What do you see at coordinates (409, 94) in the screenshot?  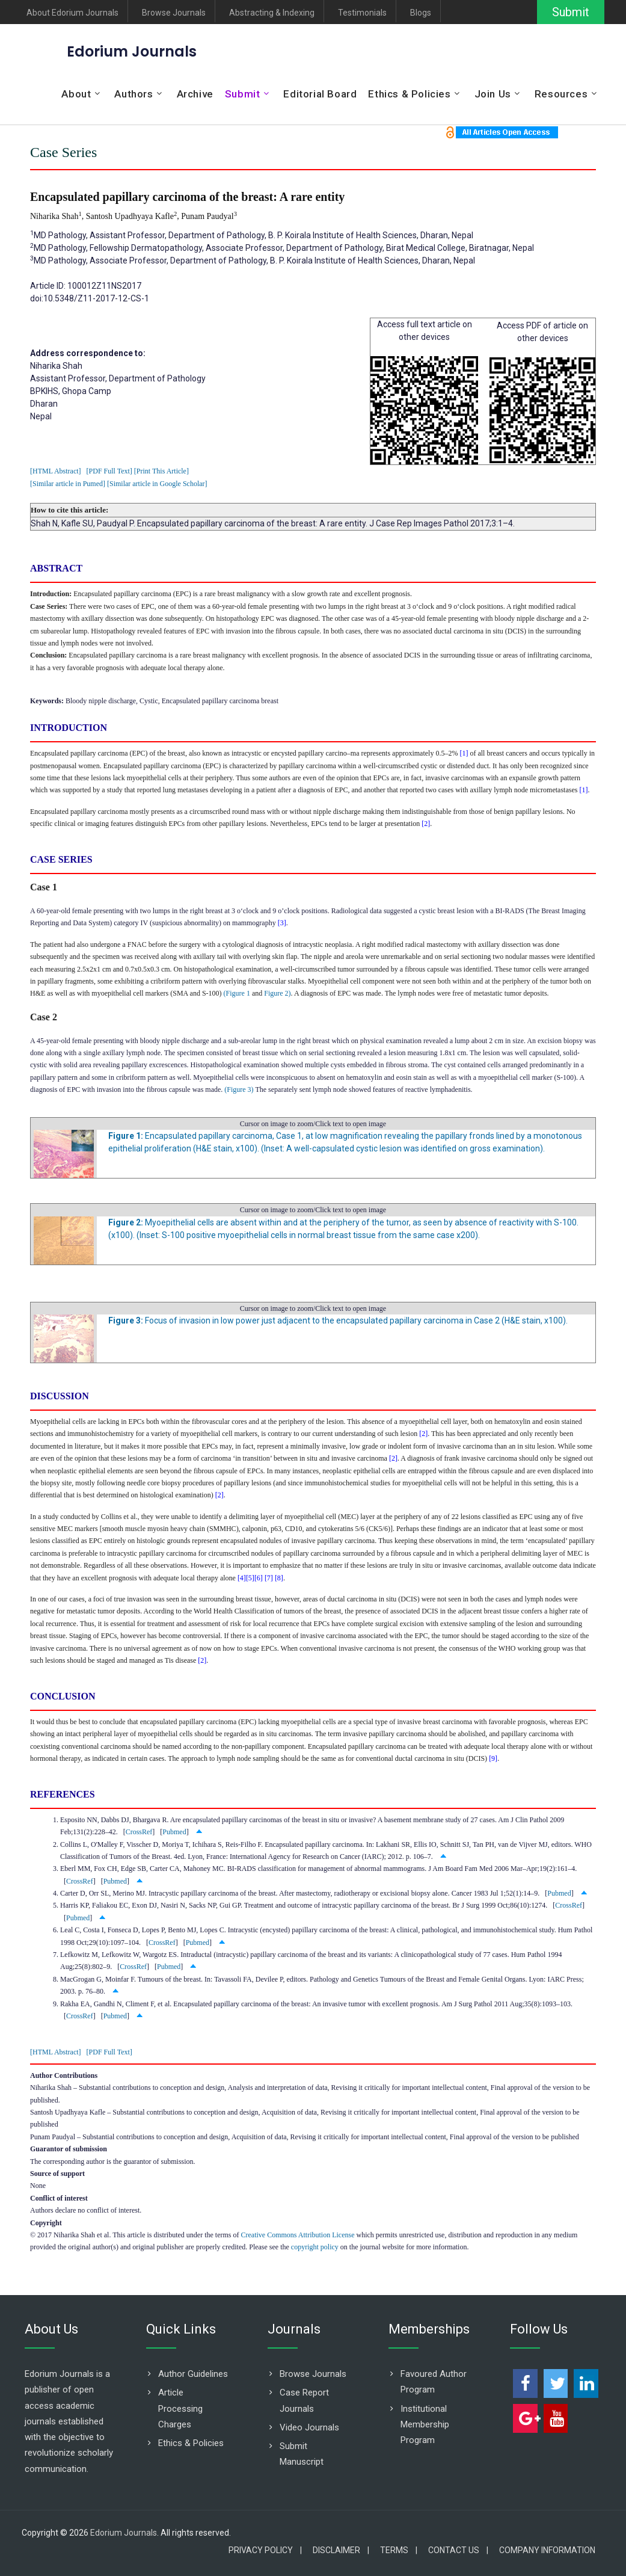 I see `Ethics & Policies` at bounding box center [409, 94].